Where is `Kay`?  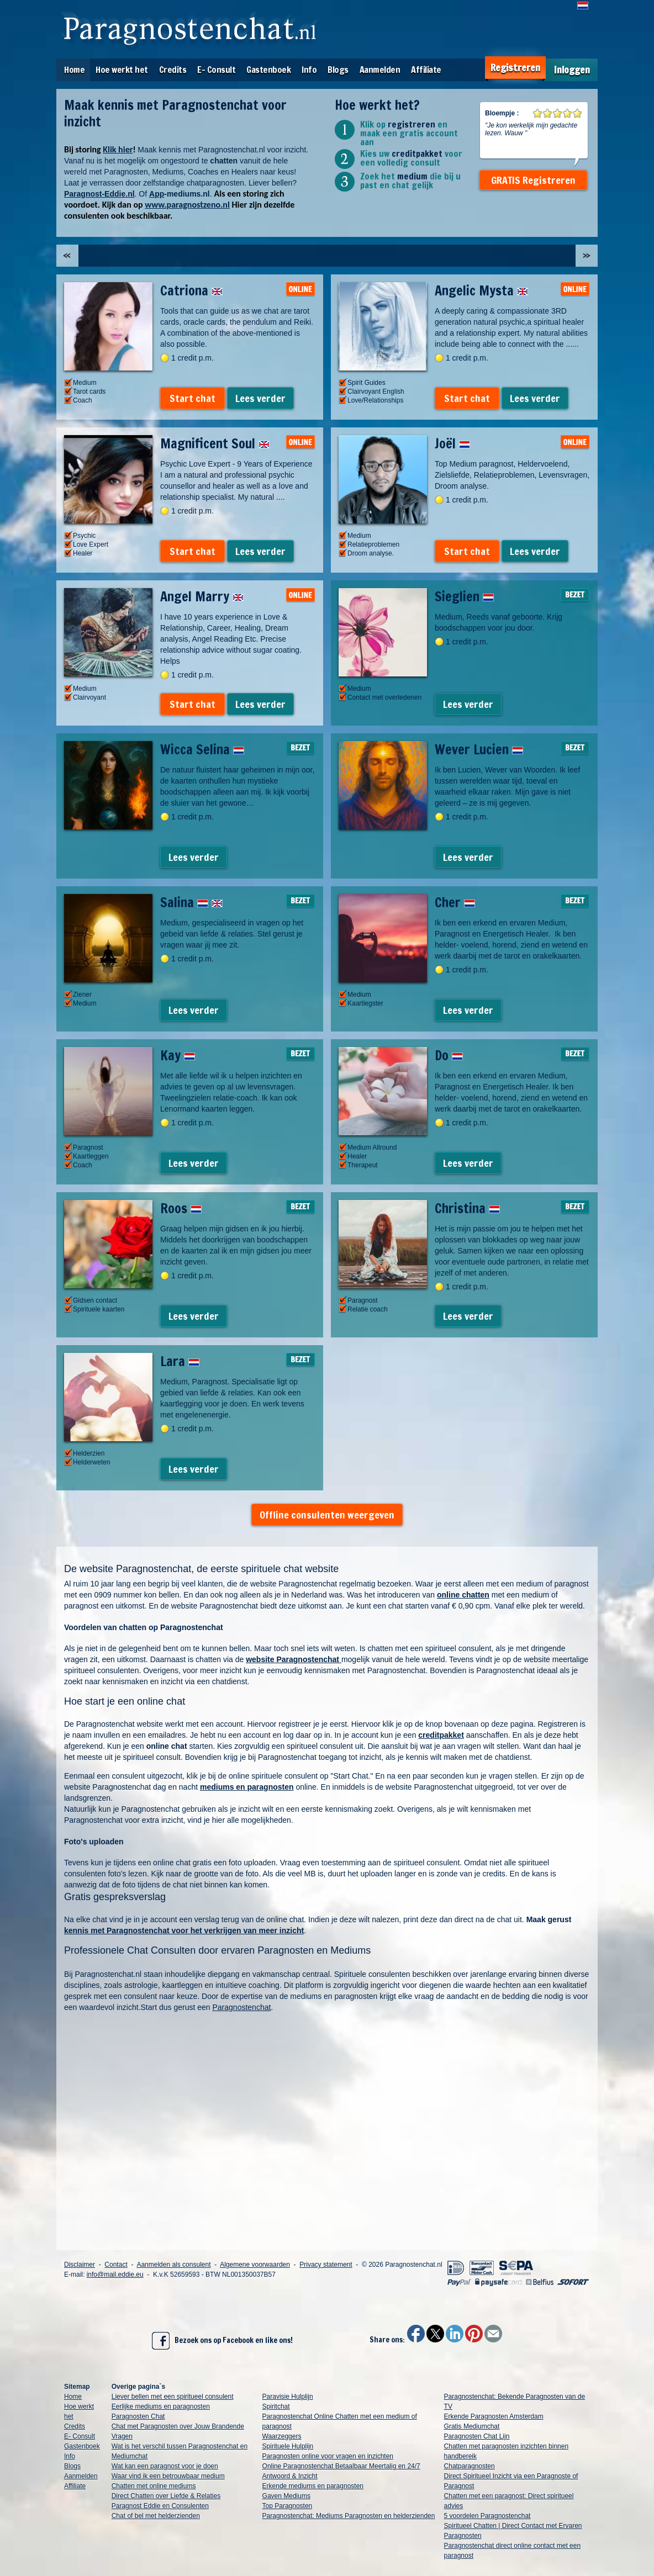 Kay is located at coordinates (177, 1055).